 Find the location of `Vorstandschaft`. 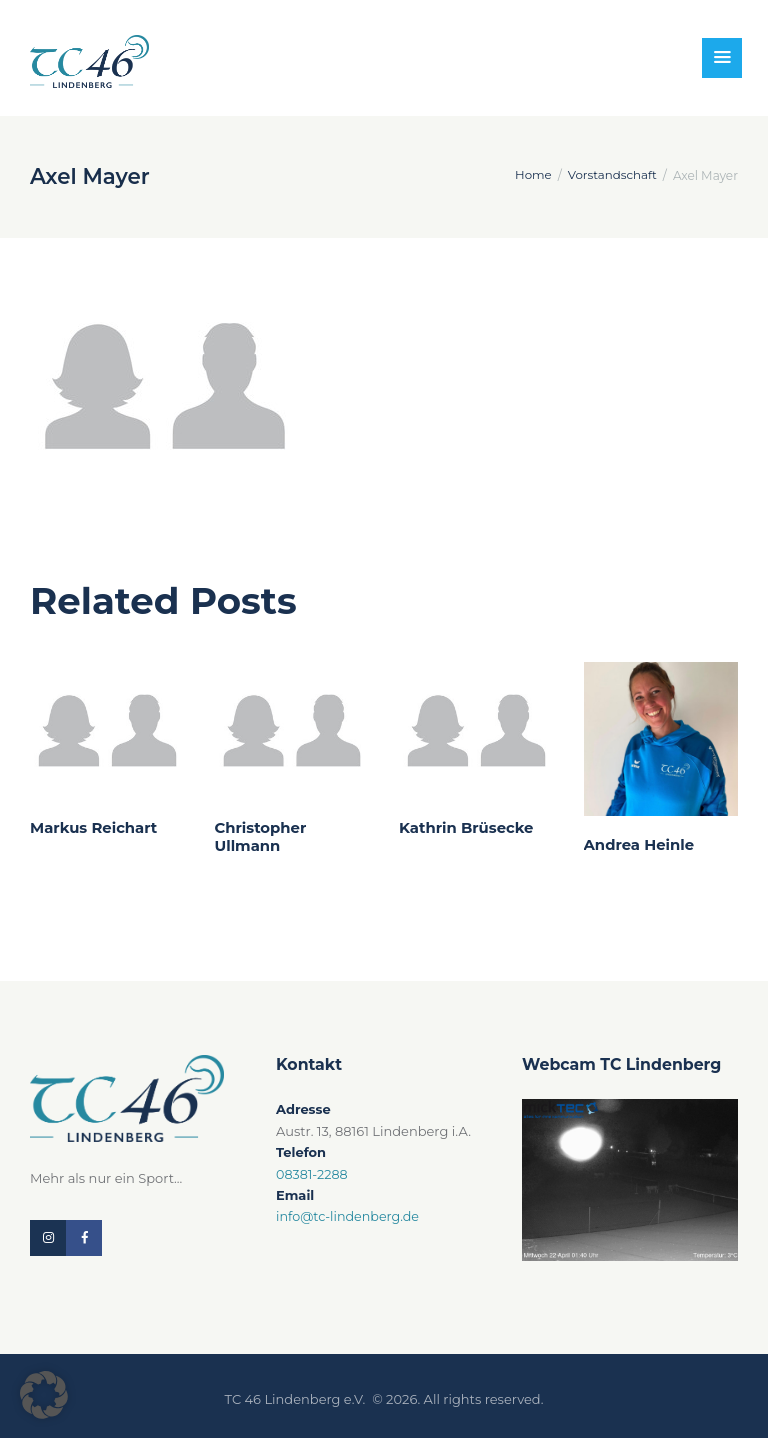

Vorstandschaft is located at coordinates (611, 175).